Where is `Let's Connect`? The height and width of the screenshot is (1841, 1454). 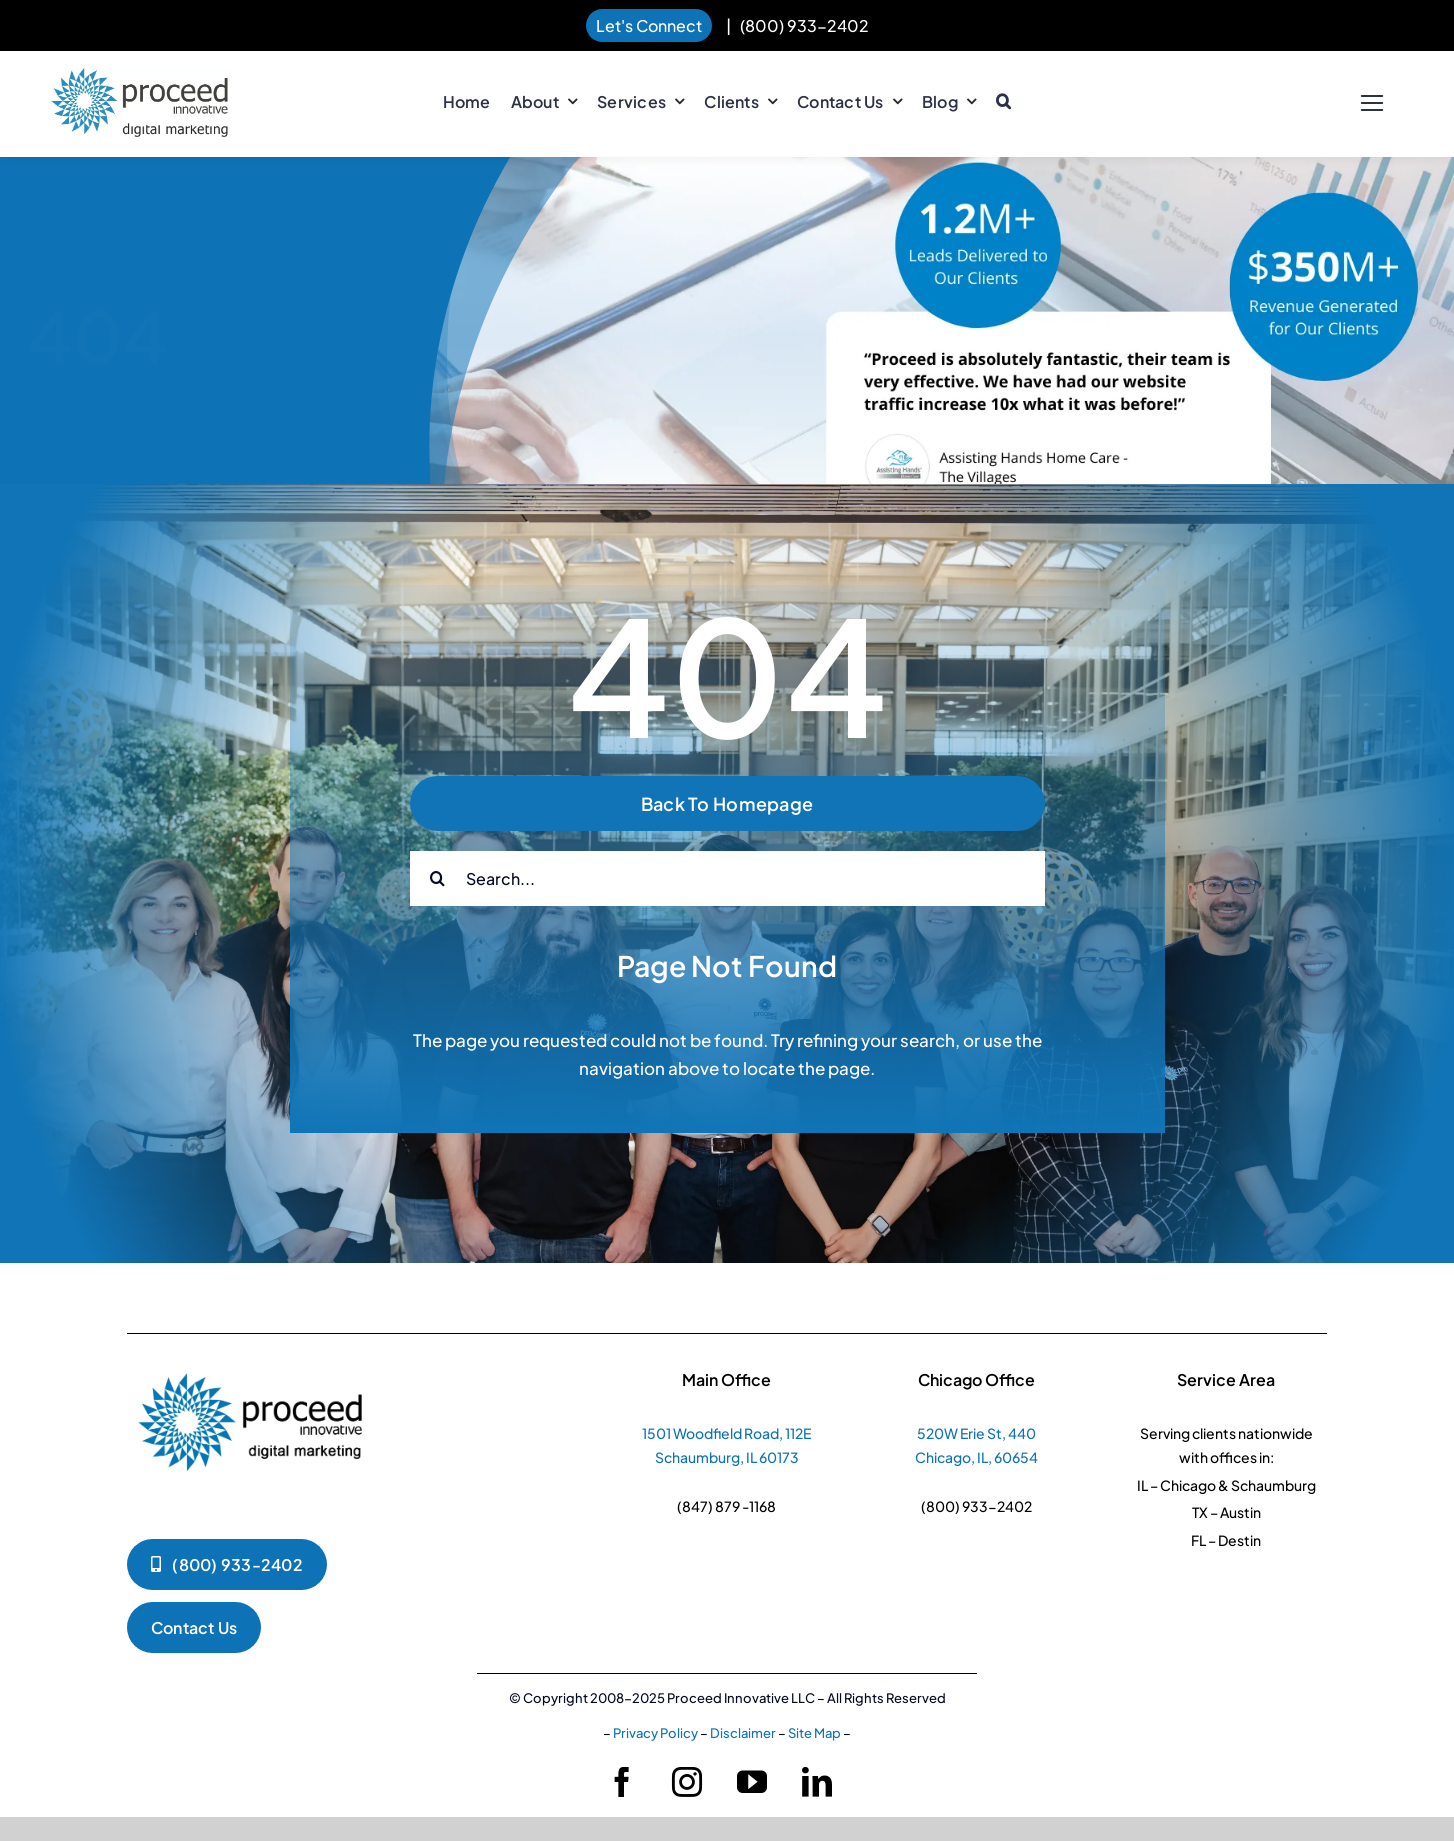
Let's Connect is located at coordinates (649, 25).